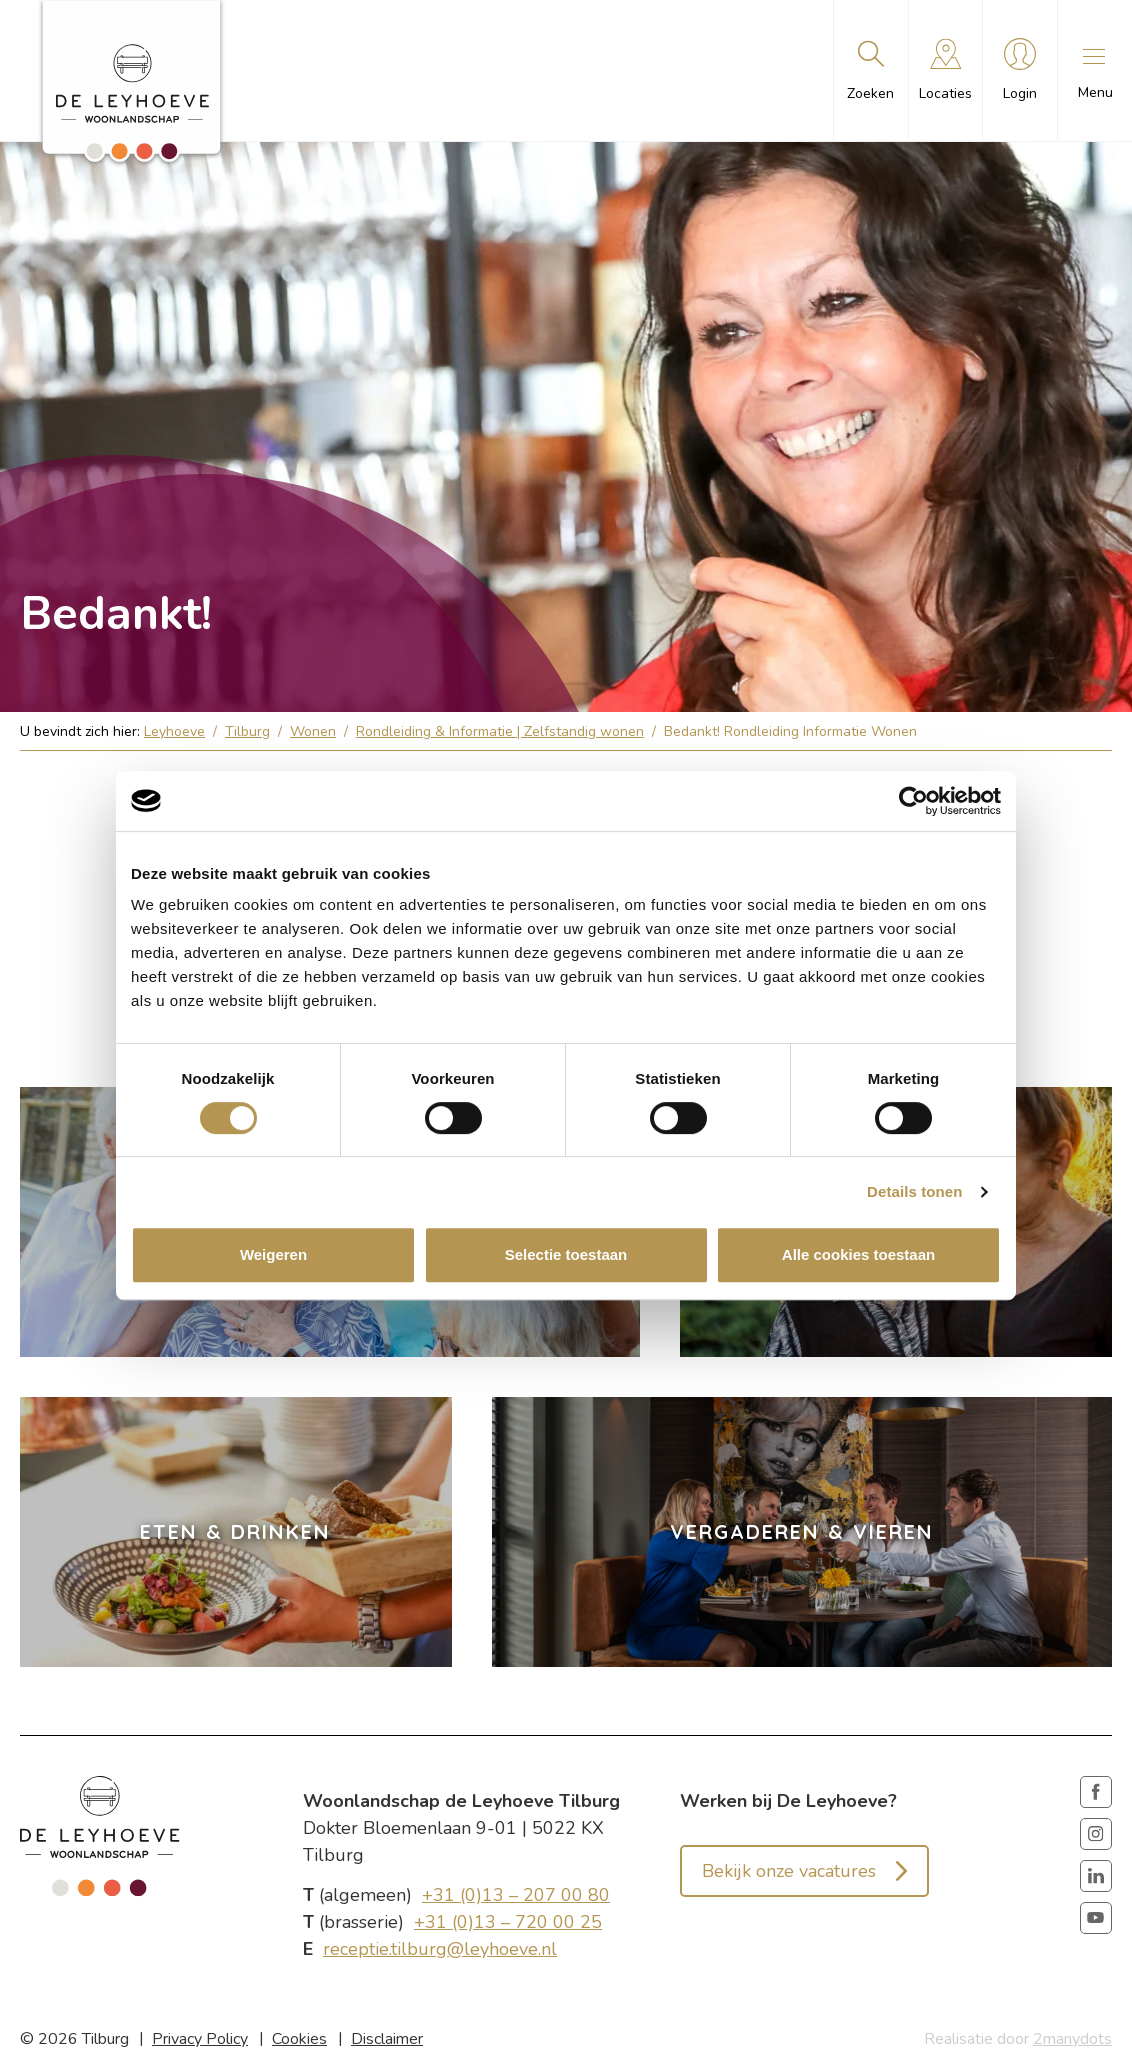  I want to click on Alle cookies toestaan, so click(858, 1254).